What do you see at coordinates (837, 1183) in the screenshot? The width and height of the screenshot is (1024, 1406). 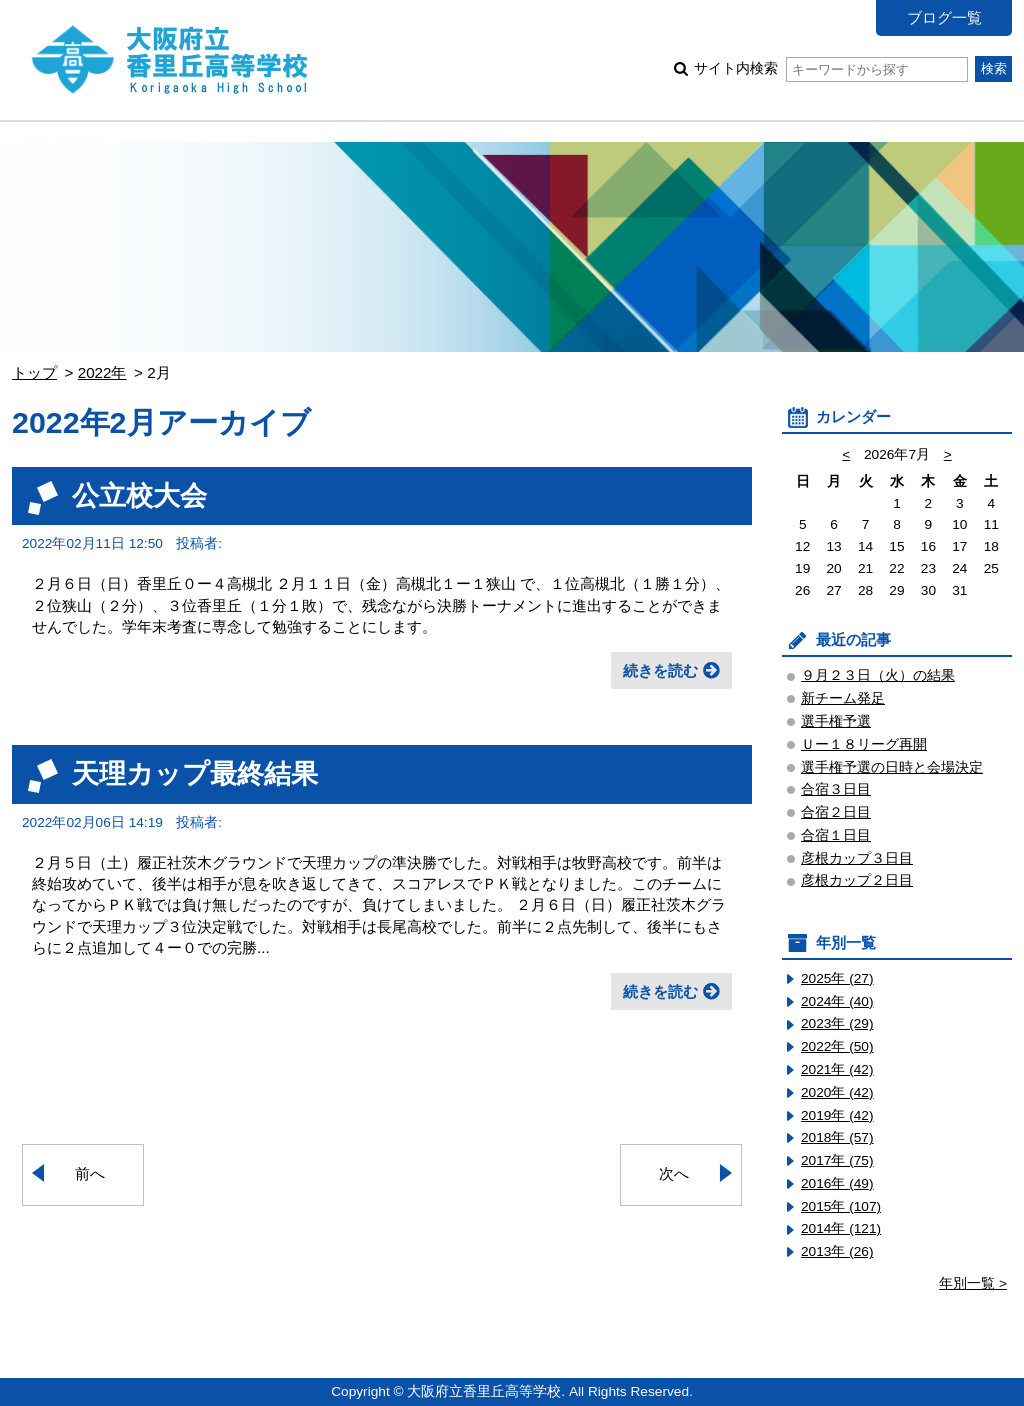 I see `2016年 (49)` at bounding box center [837, 1183].